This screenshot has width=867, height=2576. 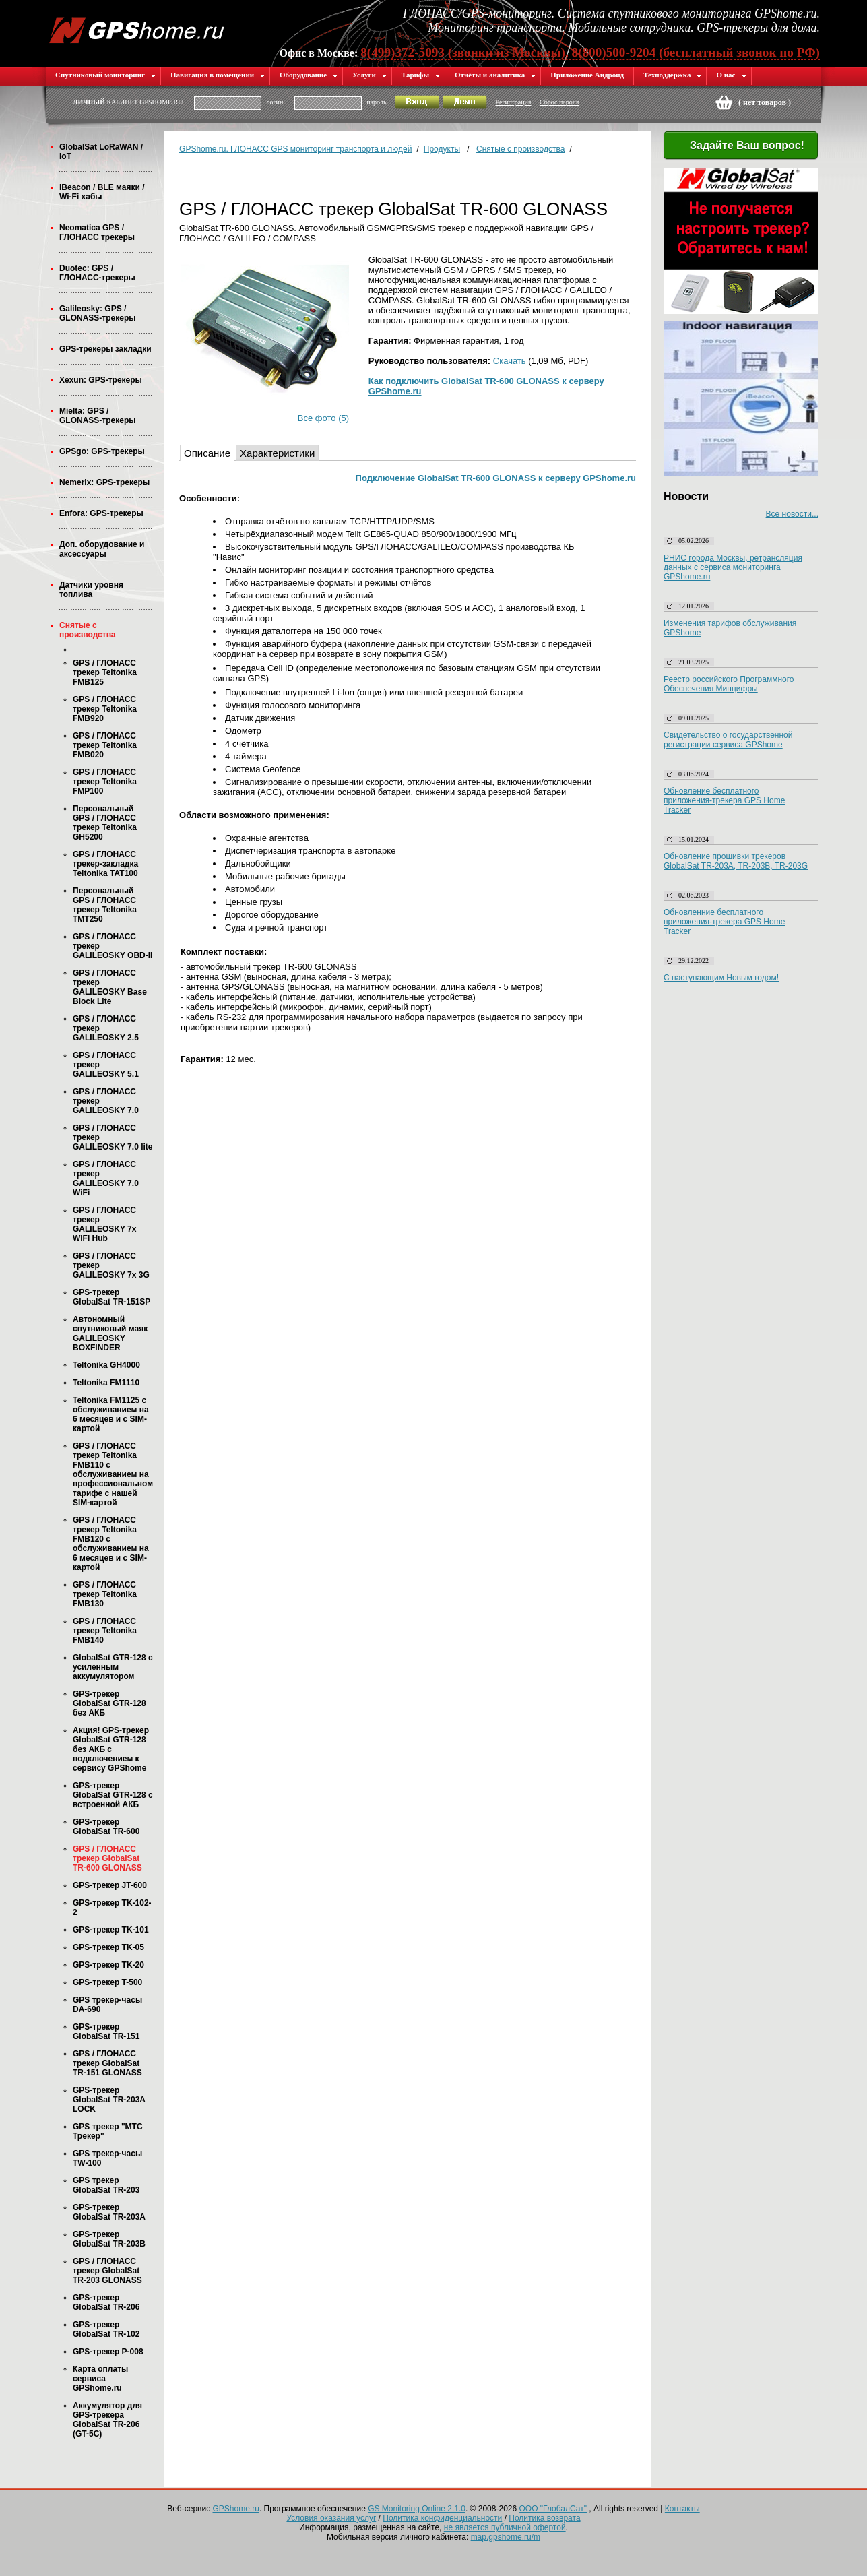 I want to click on GPS / ГЛОНАСС трекер GlobalSat TR-203 GLONASS, so click(x=107, y=2271).